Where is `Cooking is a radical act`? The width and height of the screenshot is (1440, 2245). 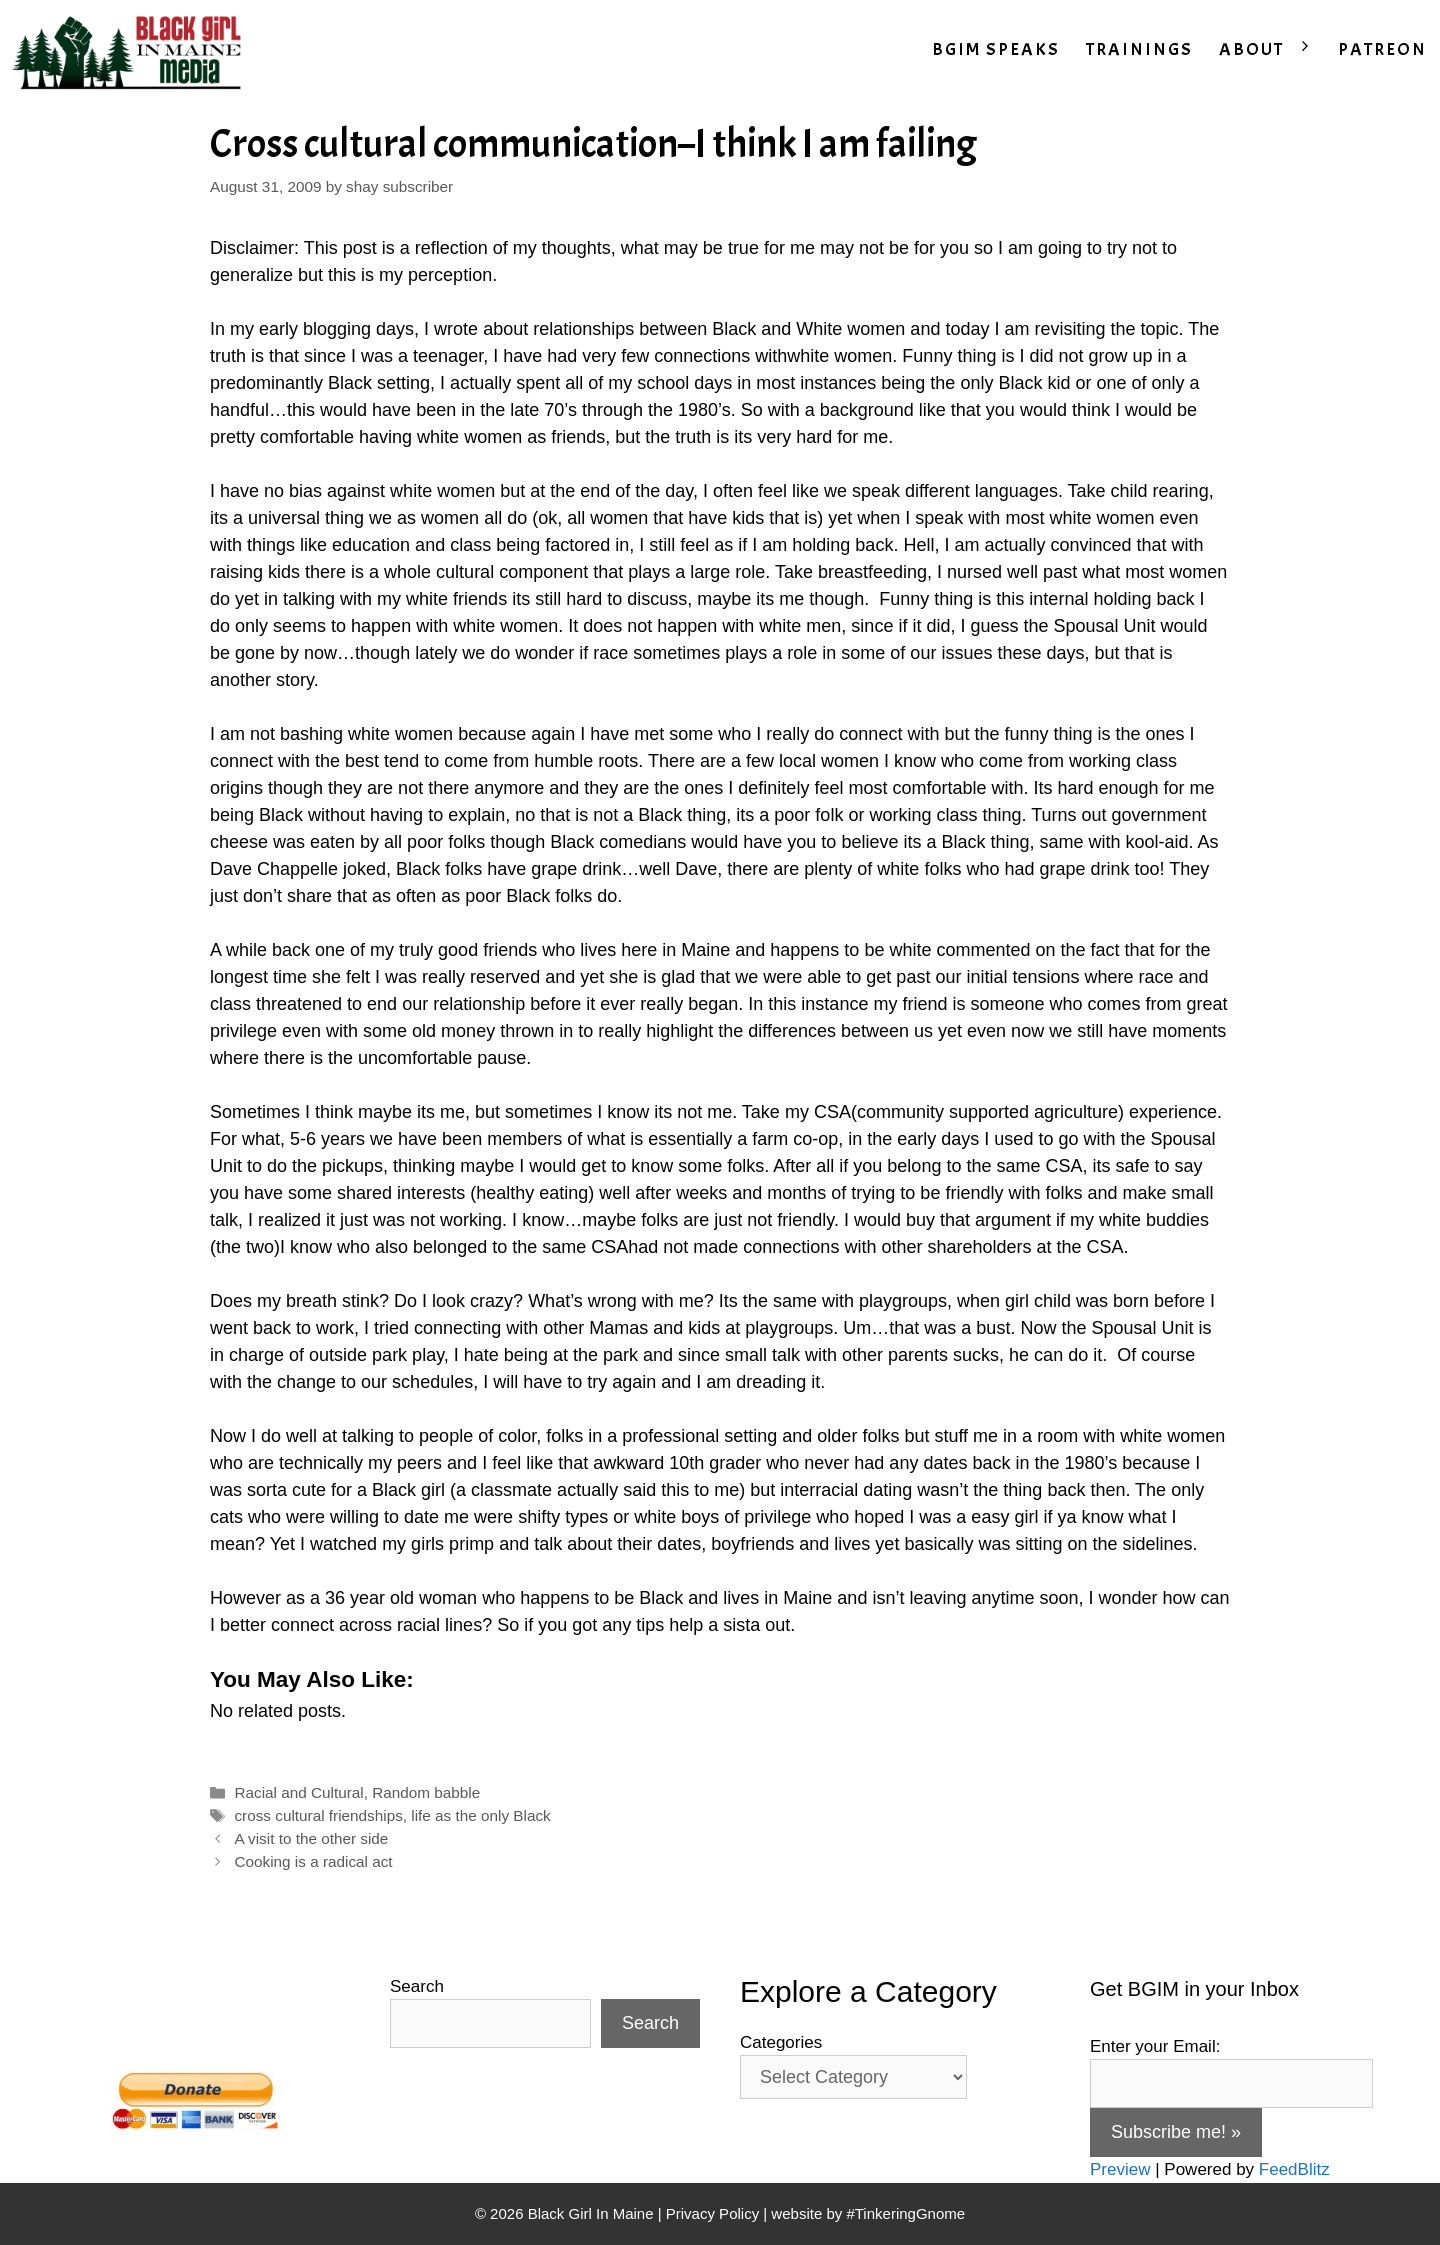 Cooking is a radical act is located at coordinates (313, 1861).